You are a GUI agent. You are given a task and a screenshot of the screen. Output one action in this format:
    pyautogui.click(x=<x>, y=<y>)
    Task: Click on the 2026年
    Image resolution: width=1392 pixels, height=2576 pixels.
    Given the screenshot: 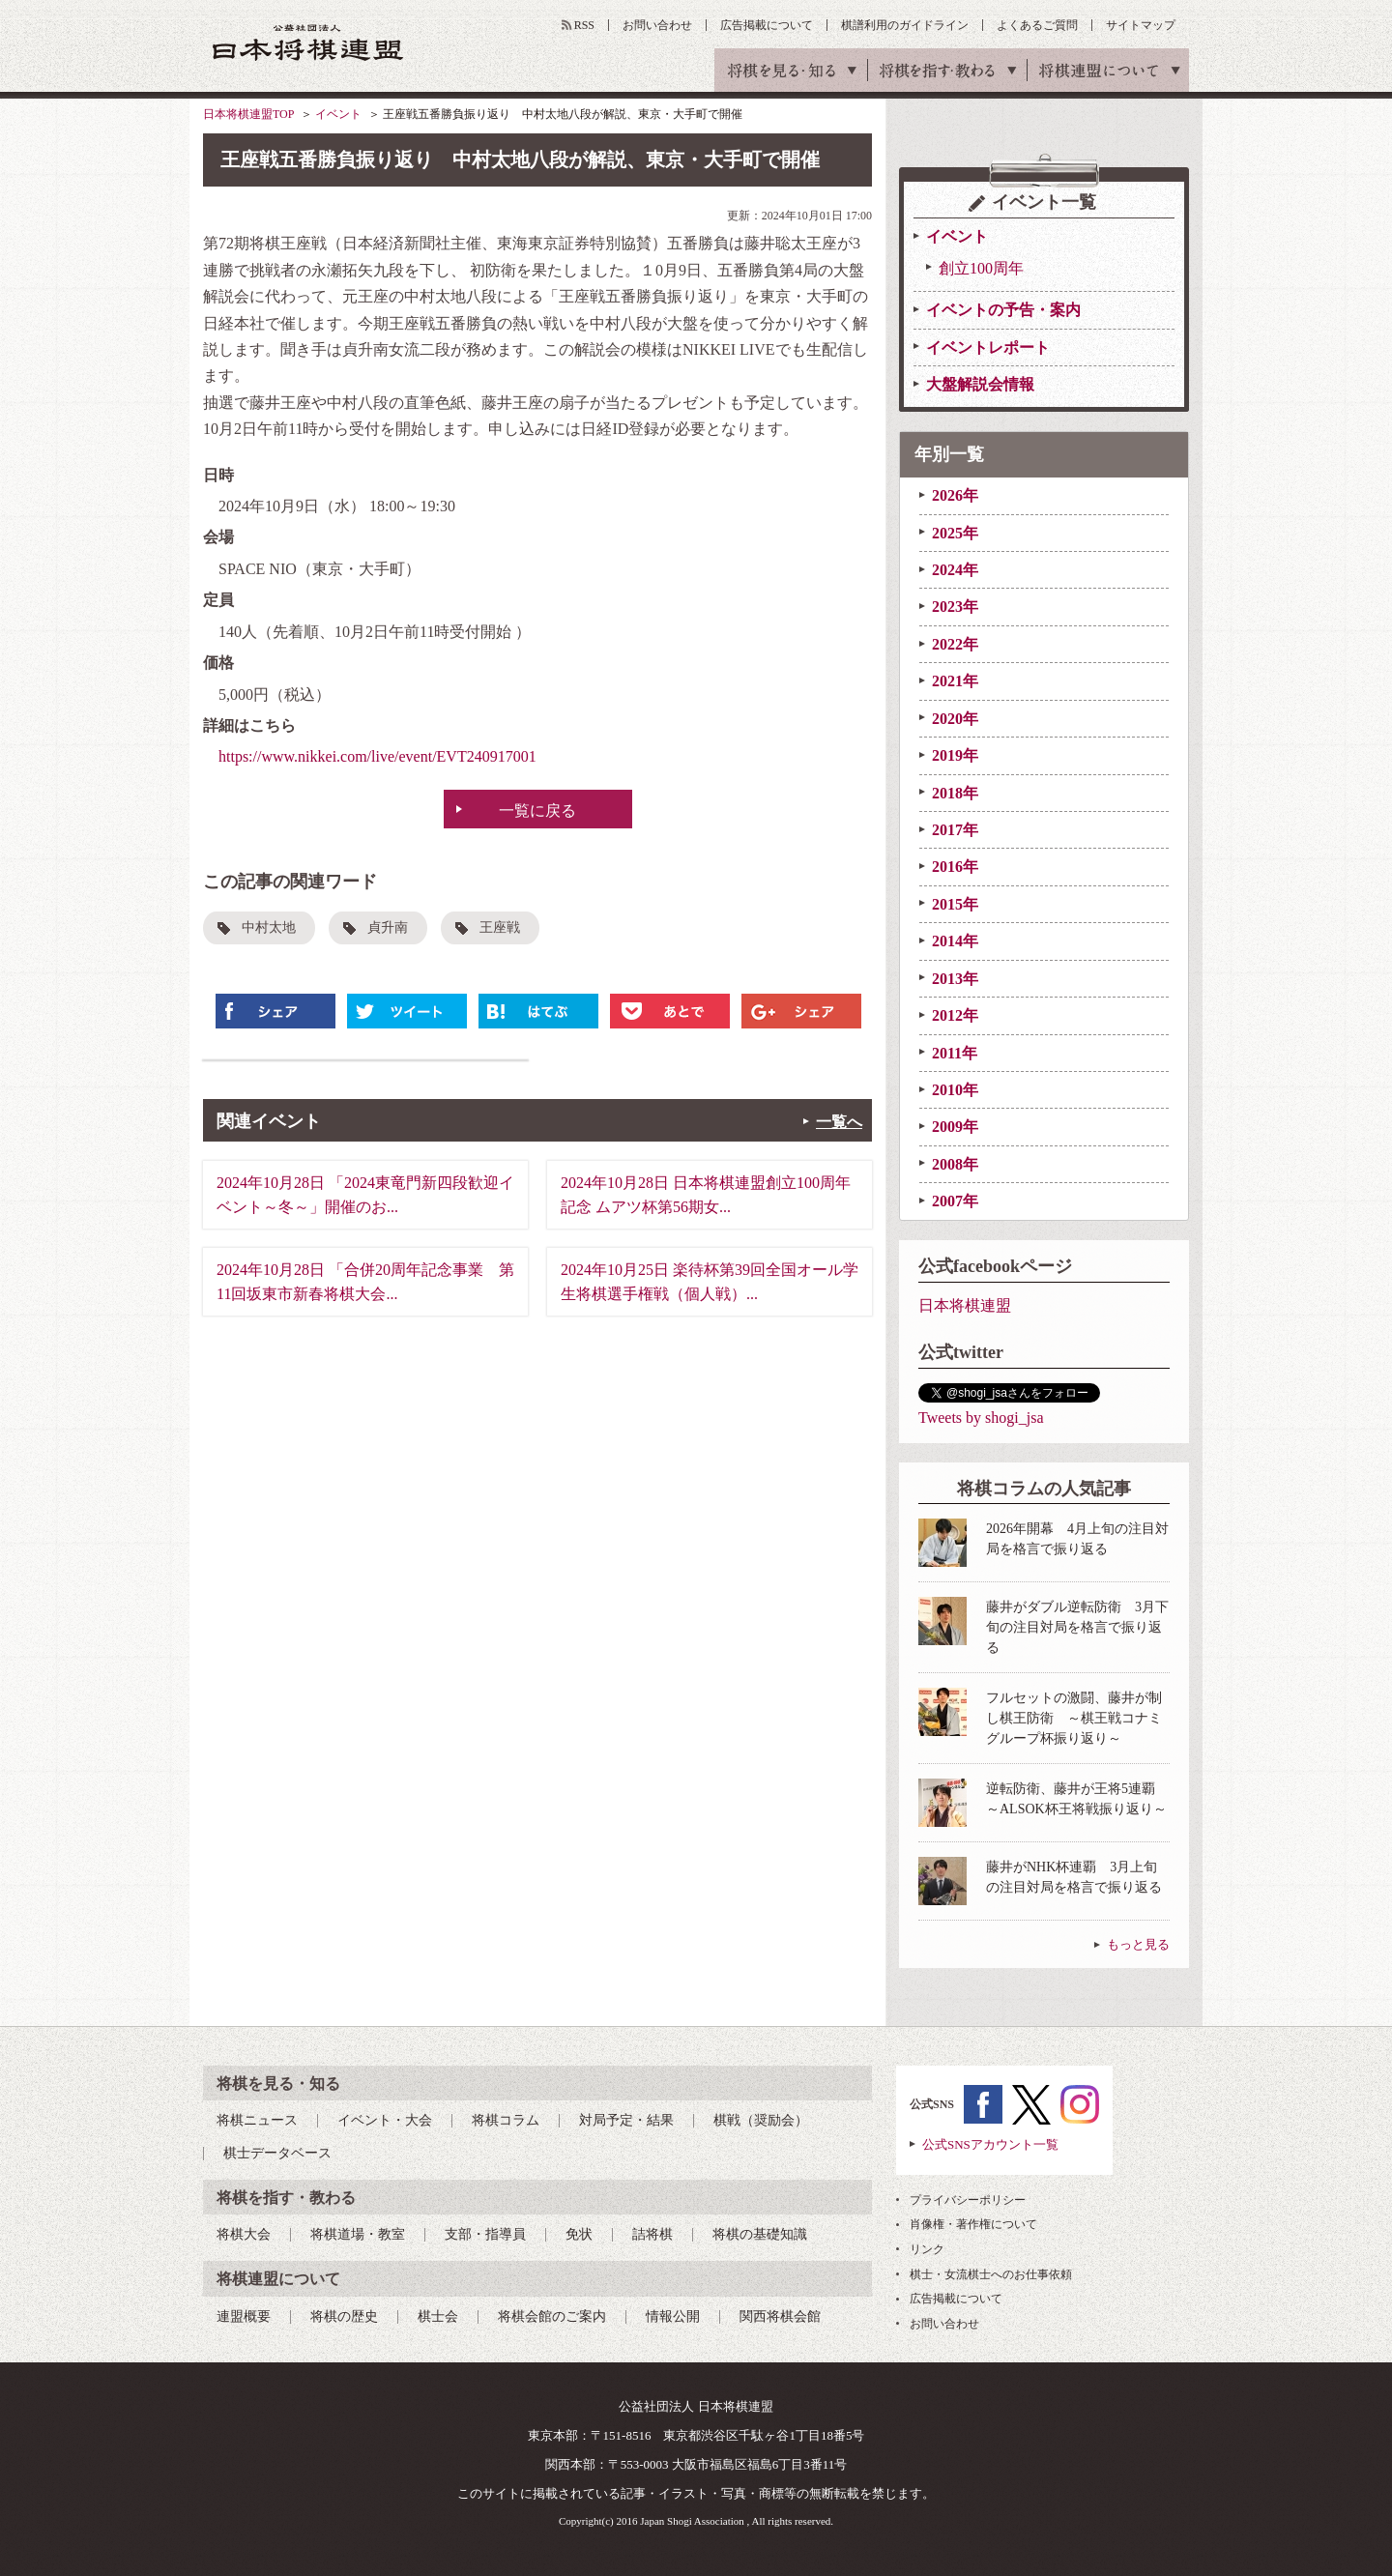 What is the action you would take?
    pyautogui.click(x=955, y=495)
    